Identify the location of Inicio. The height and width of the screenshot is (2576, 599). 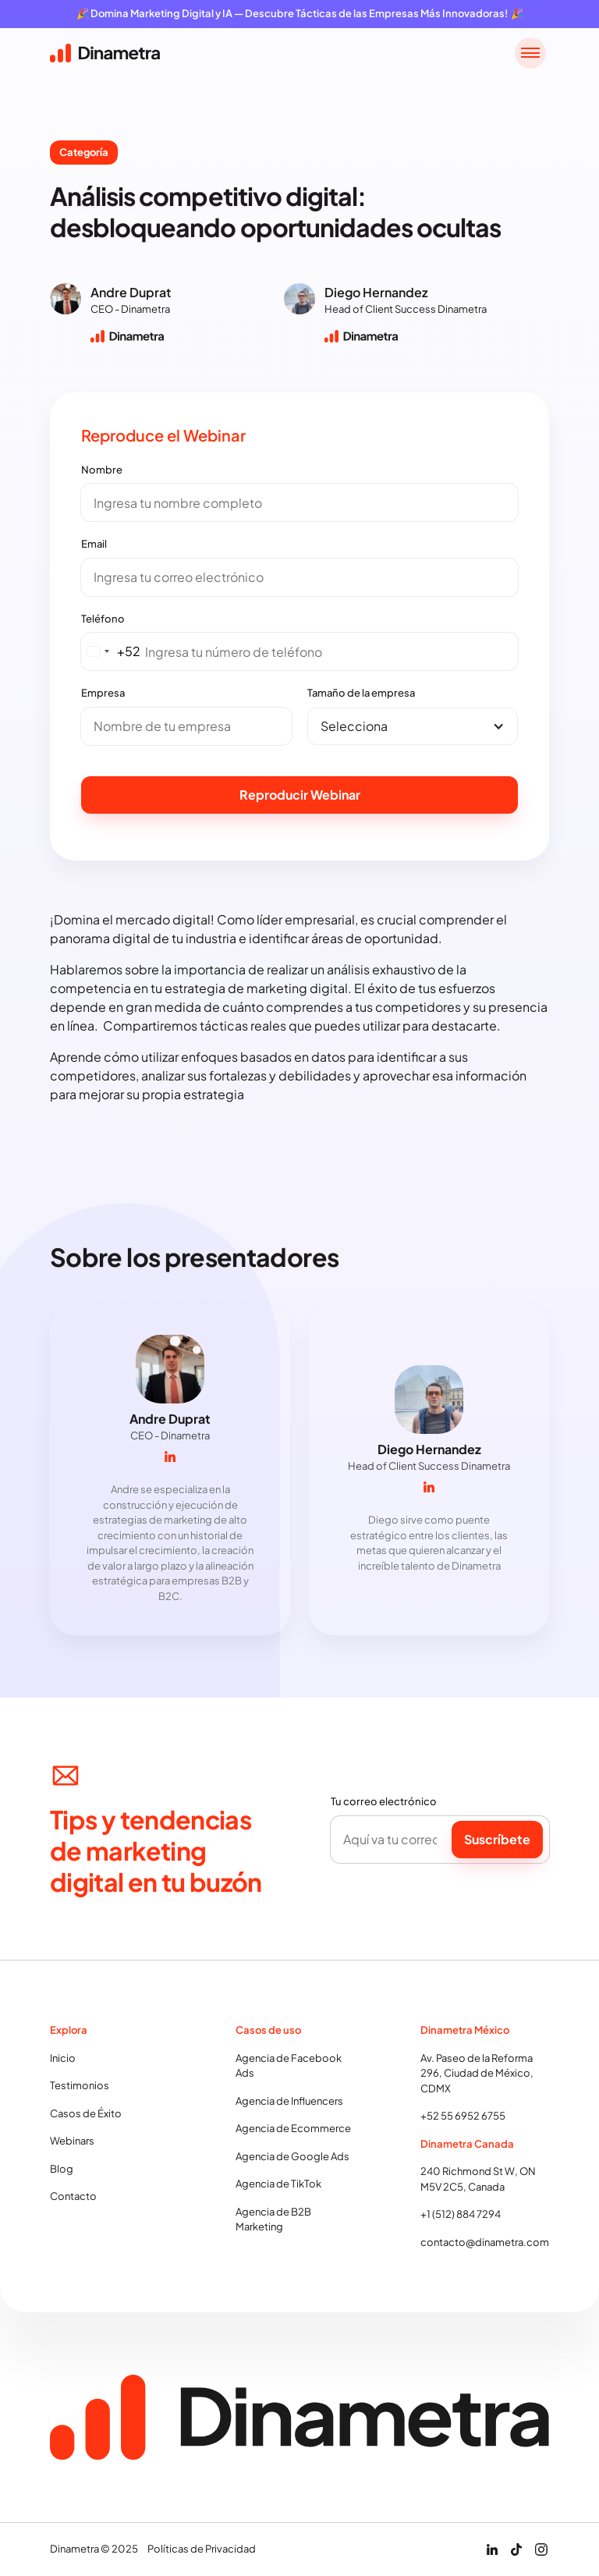
(63, 2059).